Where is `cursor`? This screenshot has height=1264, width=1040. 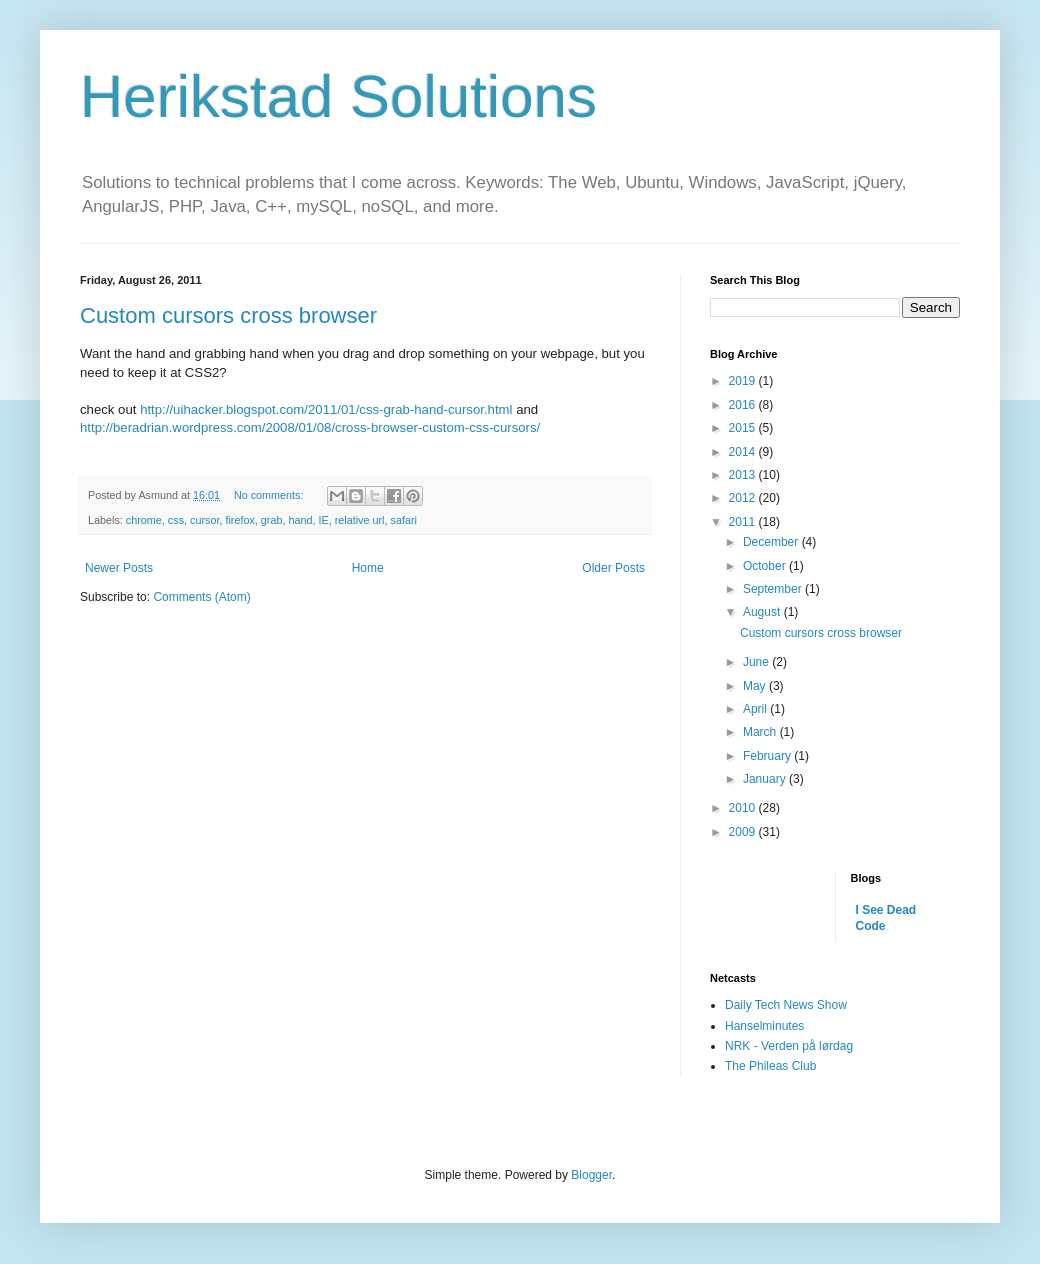
cursor is located at coordinates (204, 520).